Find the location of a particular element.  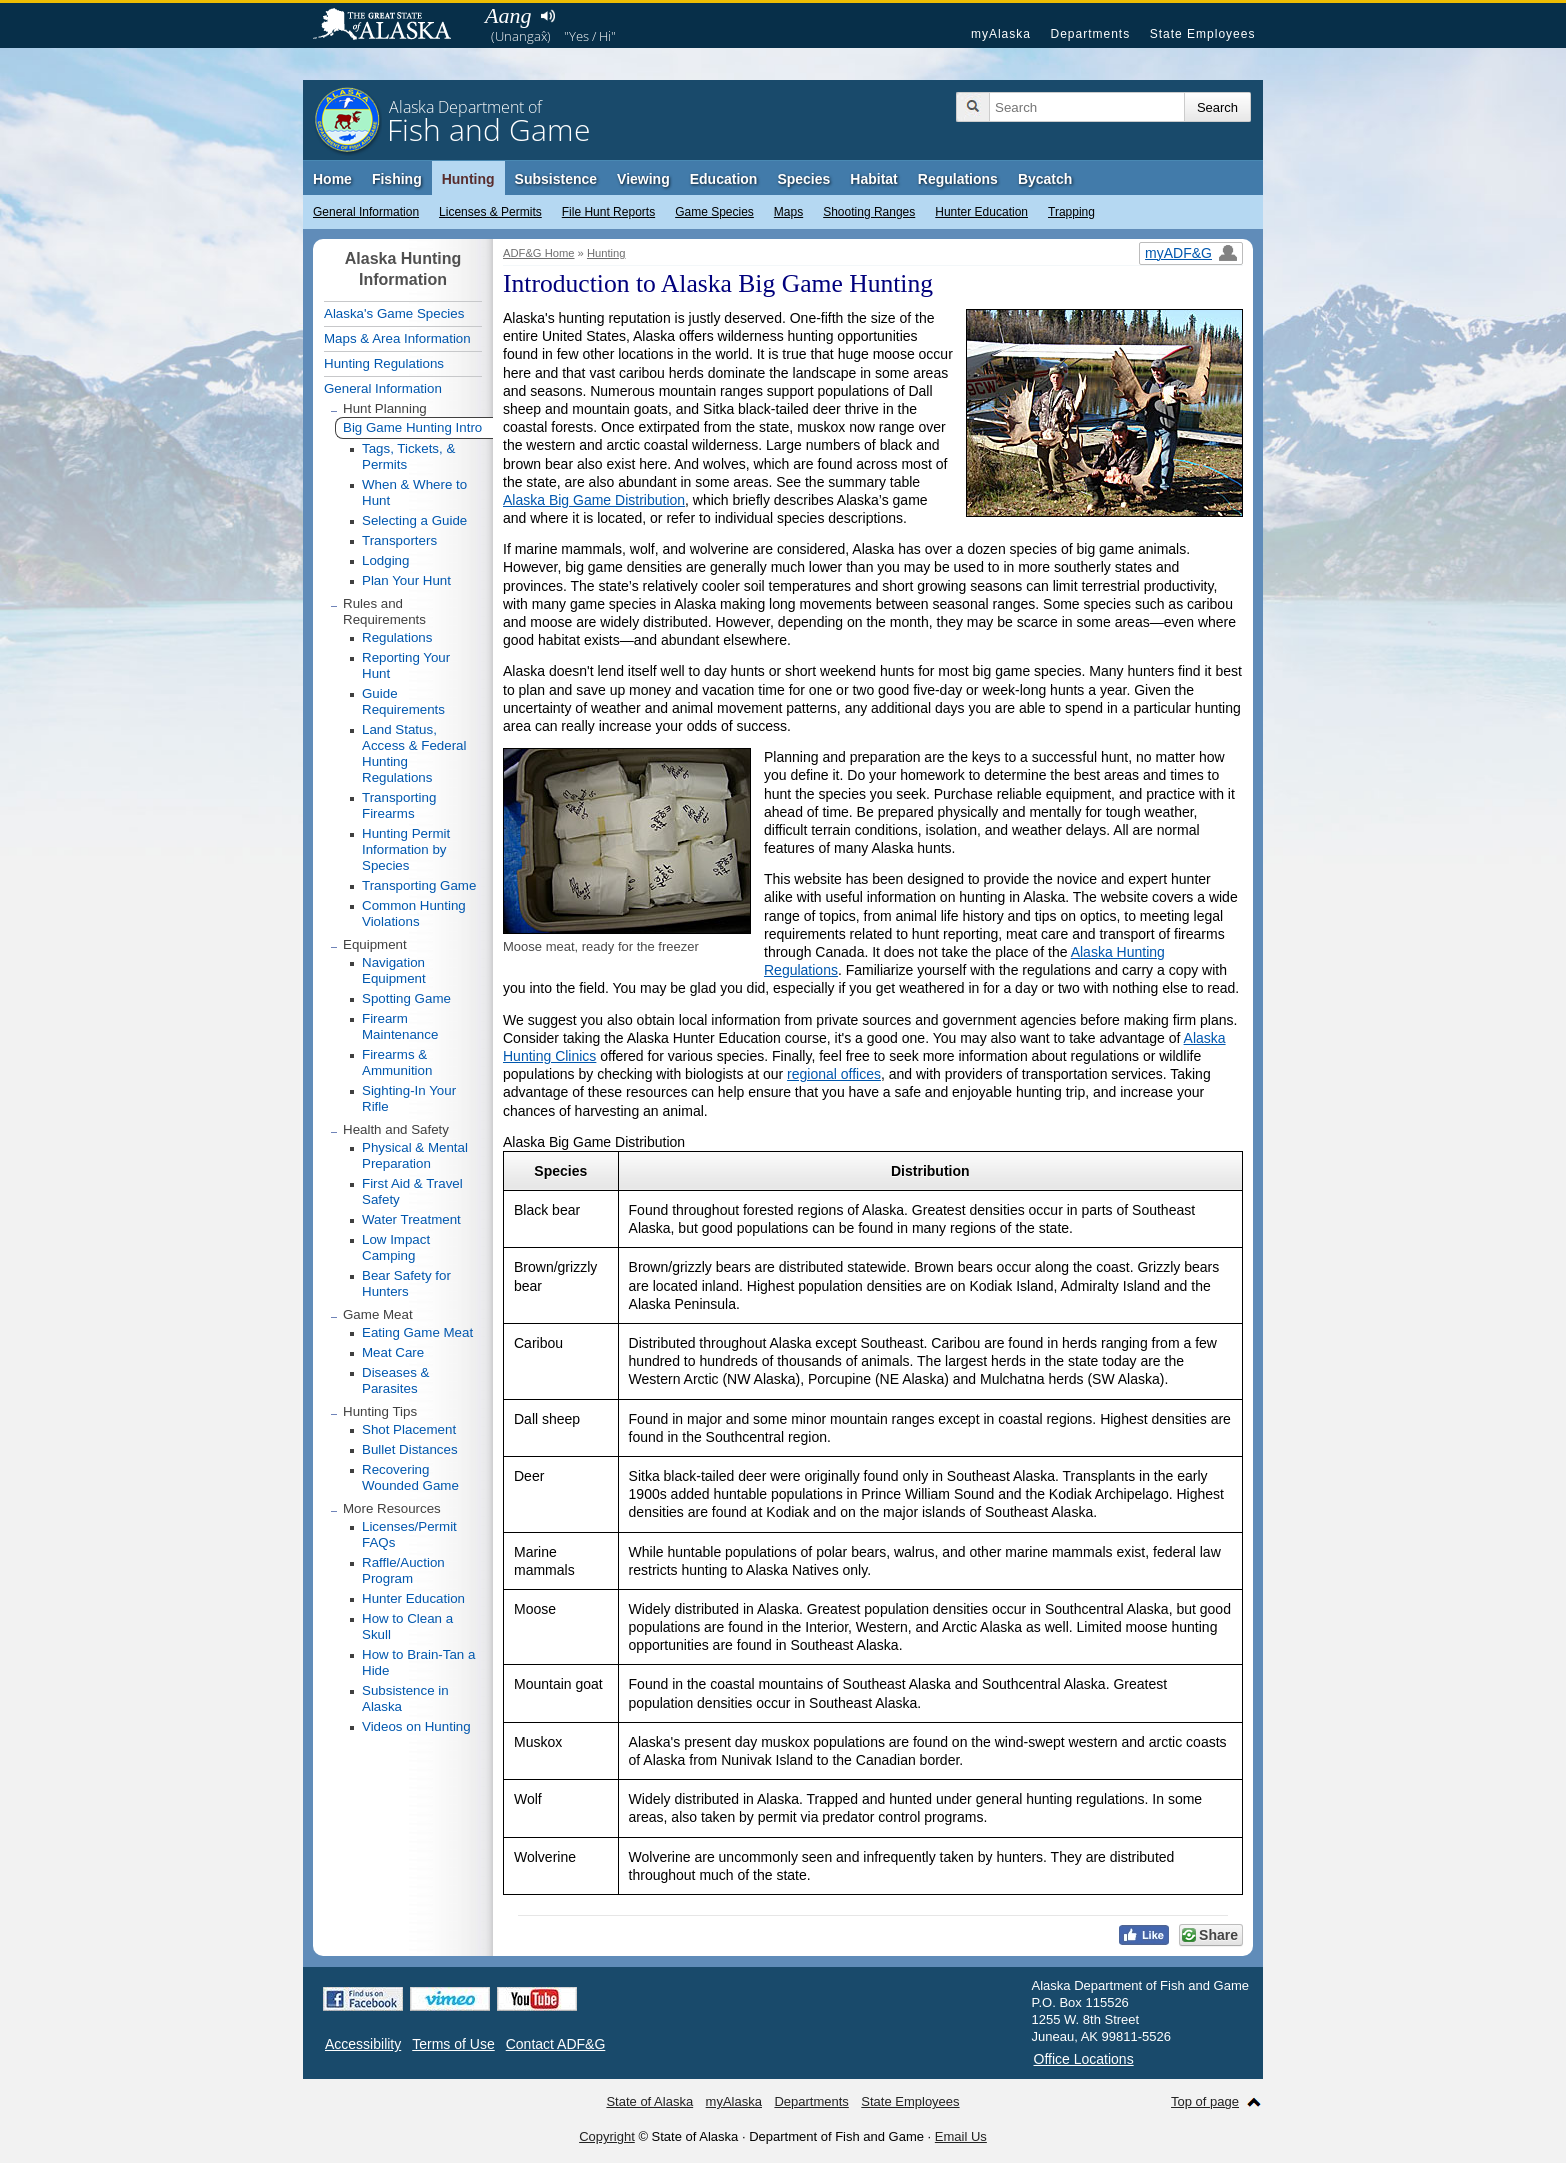

Water Treatment is located at coordinates (411, 1219).